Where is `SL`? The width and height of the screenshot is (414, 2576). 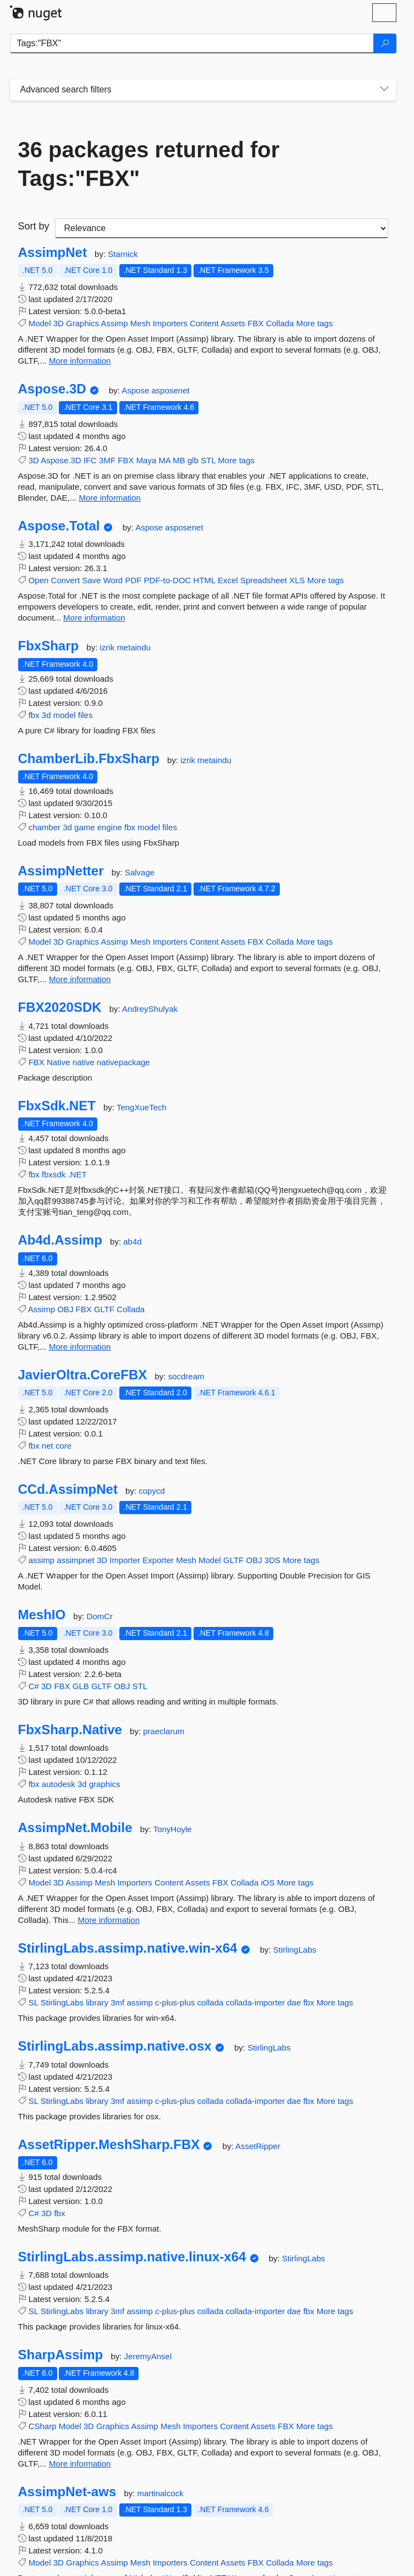
SL is located at coordinates (33, 2002).